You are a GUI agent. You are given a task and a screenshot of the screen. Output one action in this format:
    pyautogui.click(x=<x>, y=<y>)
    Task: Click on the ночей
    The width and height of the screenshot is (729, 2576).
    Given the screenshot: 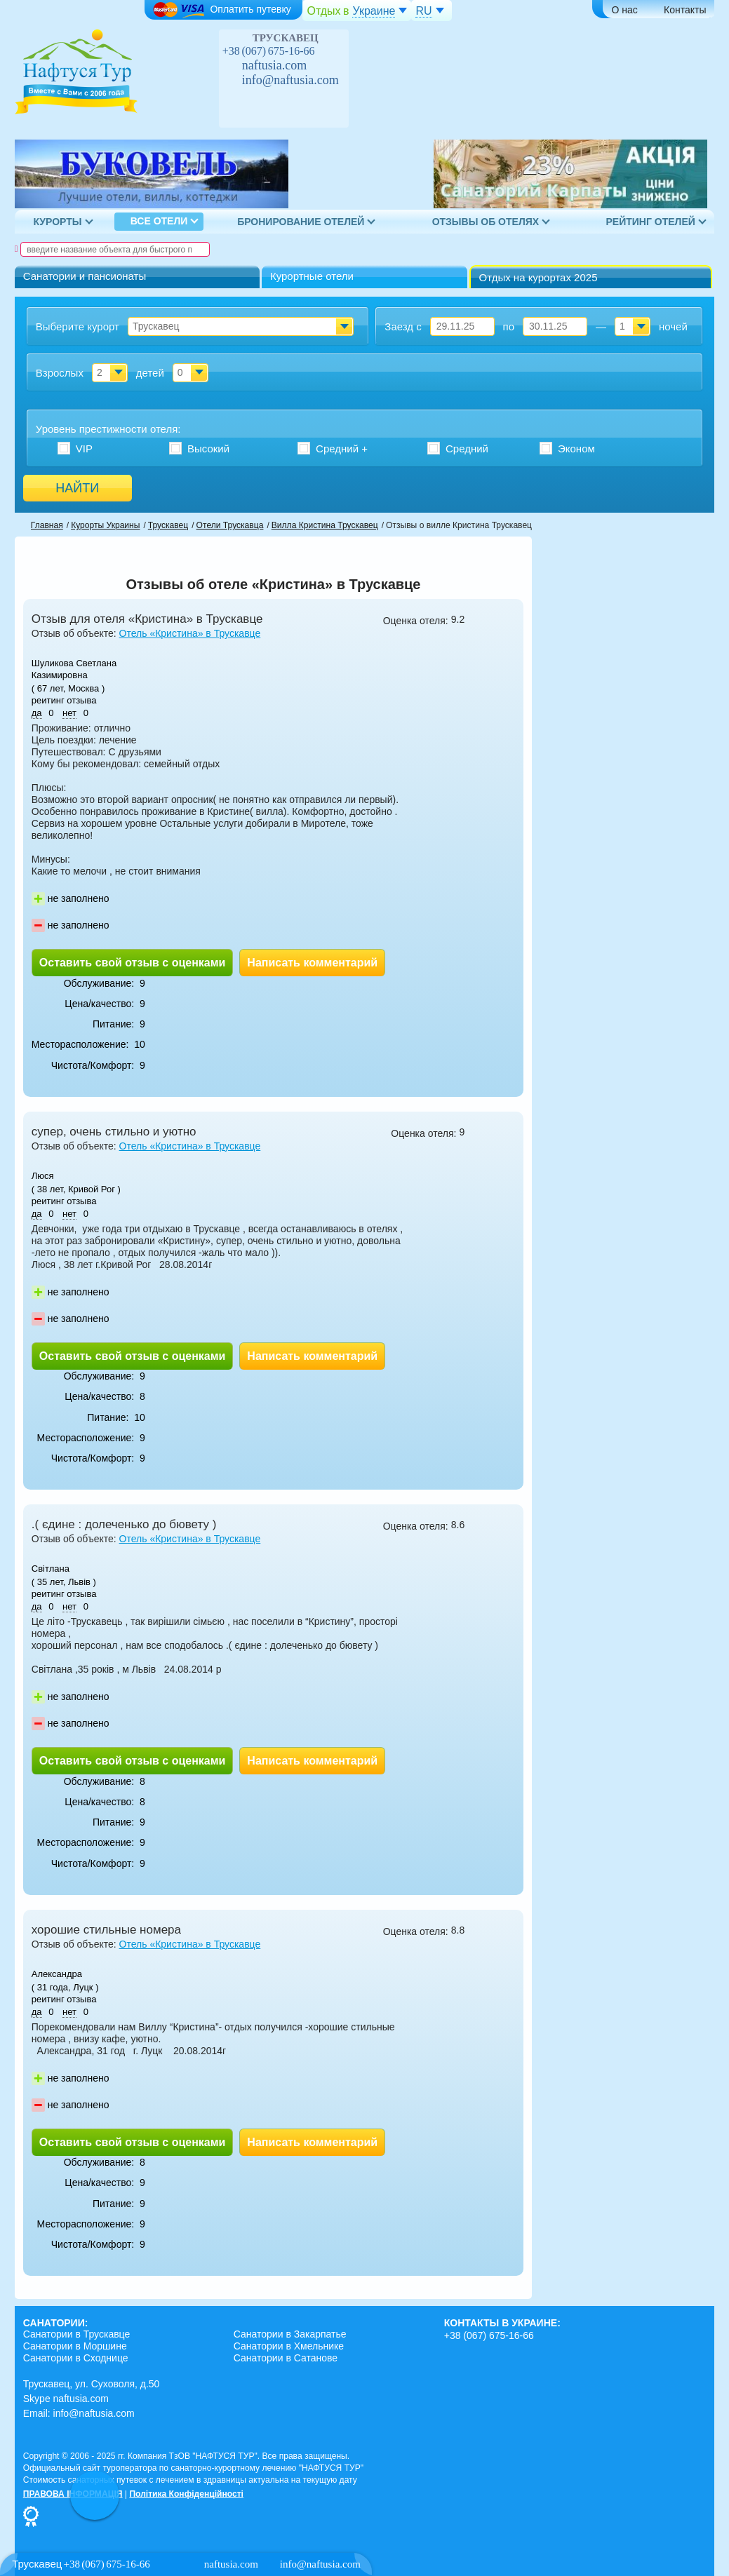 What is the action you would take?
    pyautogui.click(x=673, y=326)
    